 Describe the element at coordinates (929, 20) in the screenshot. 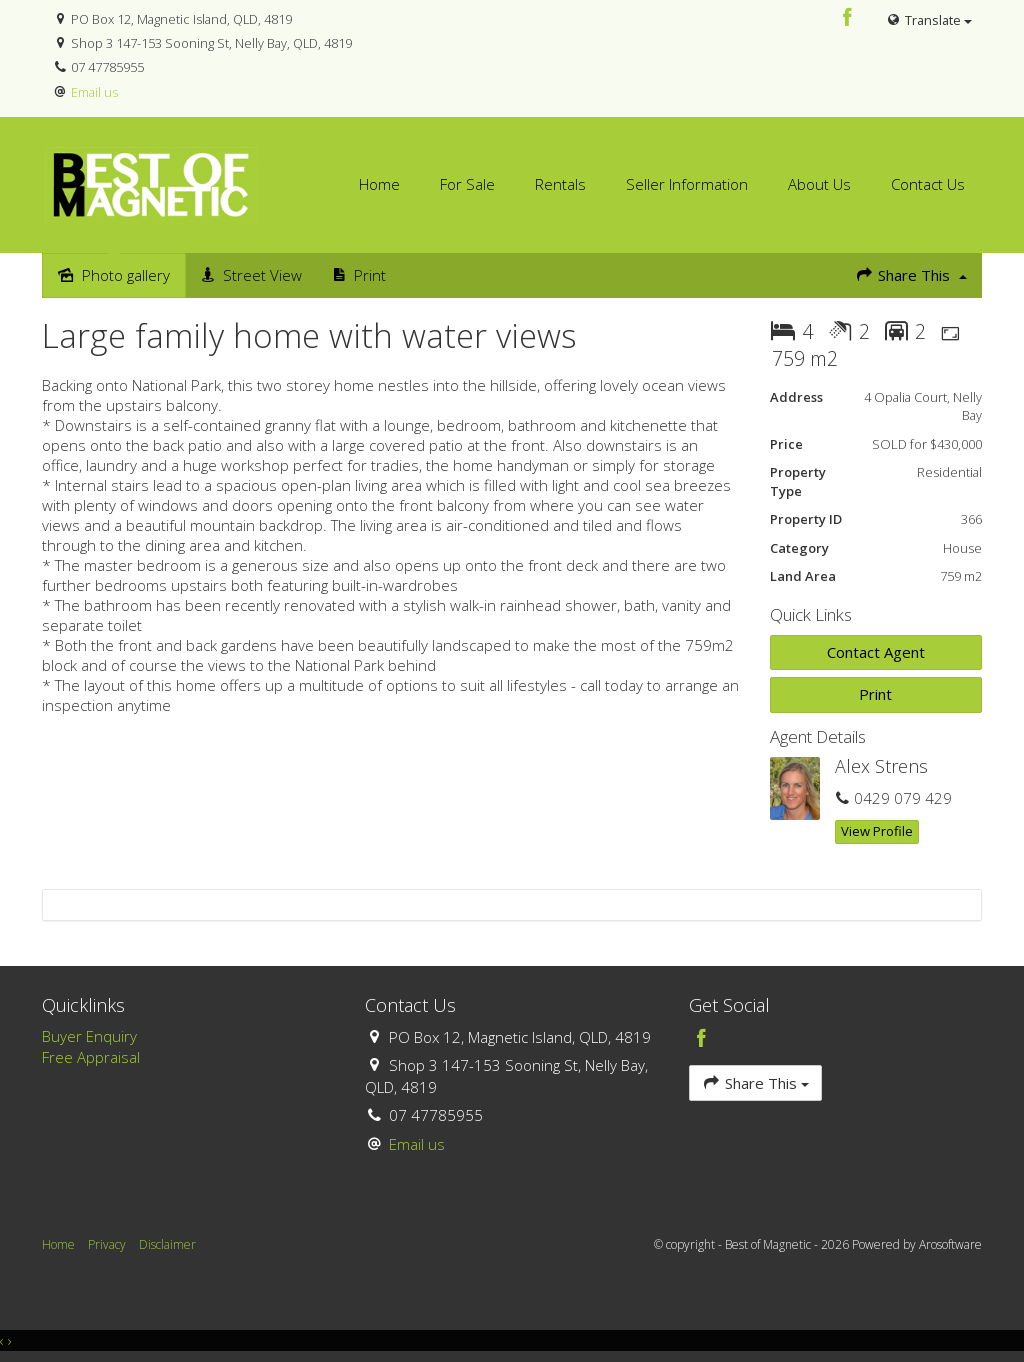

I see `Translate` at that location.